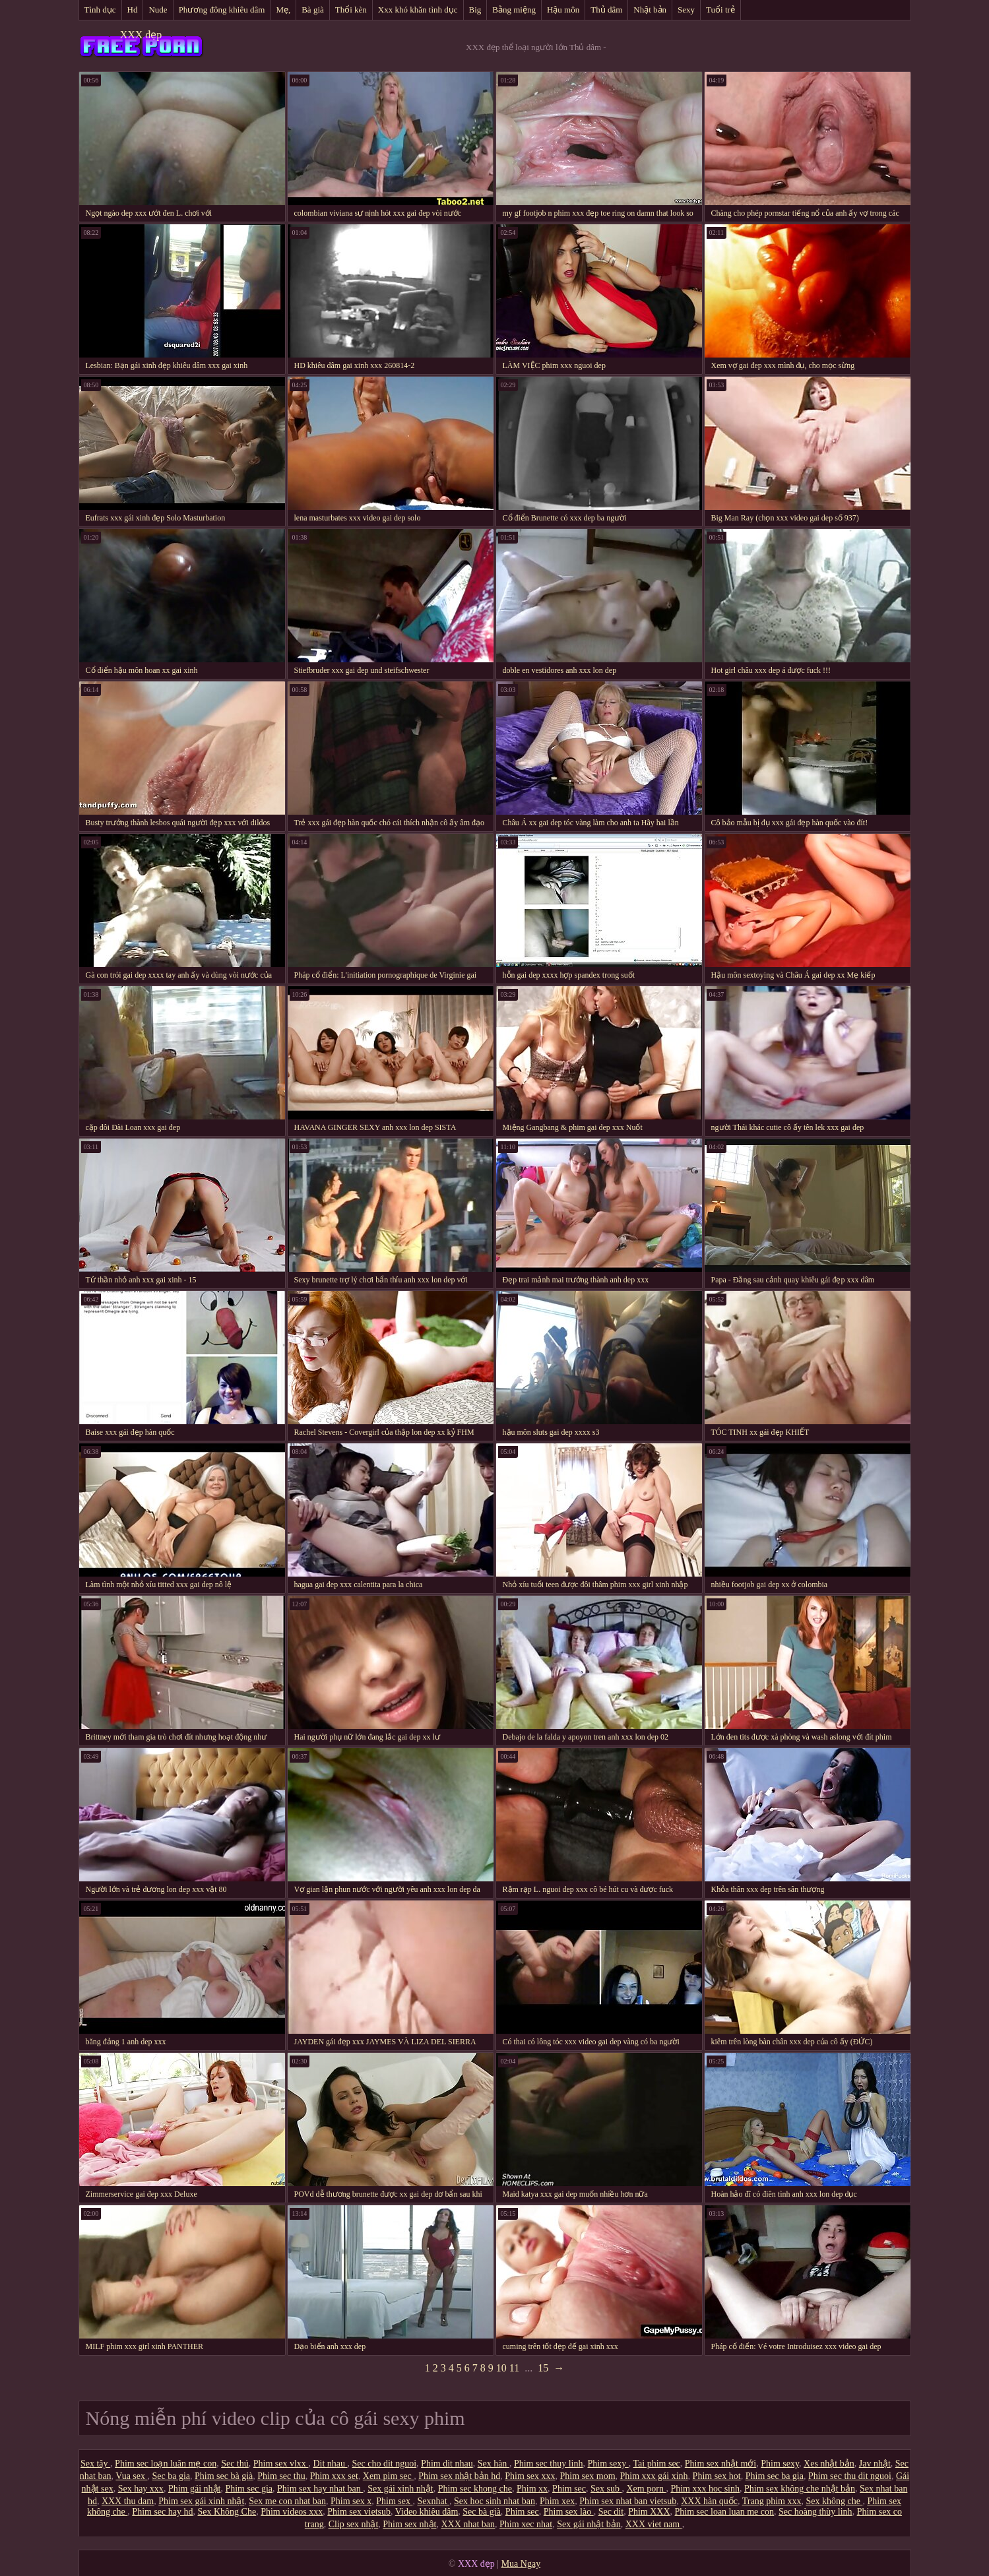  What do you see at coordinates (283, 10) in the screenshot?
I see `Mẹ,` at bounding box center [283, 10].